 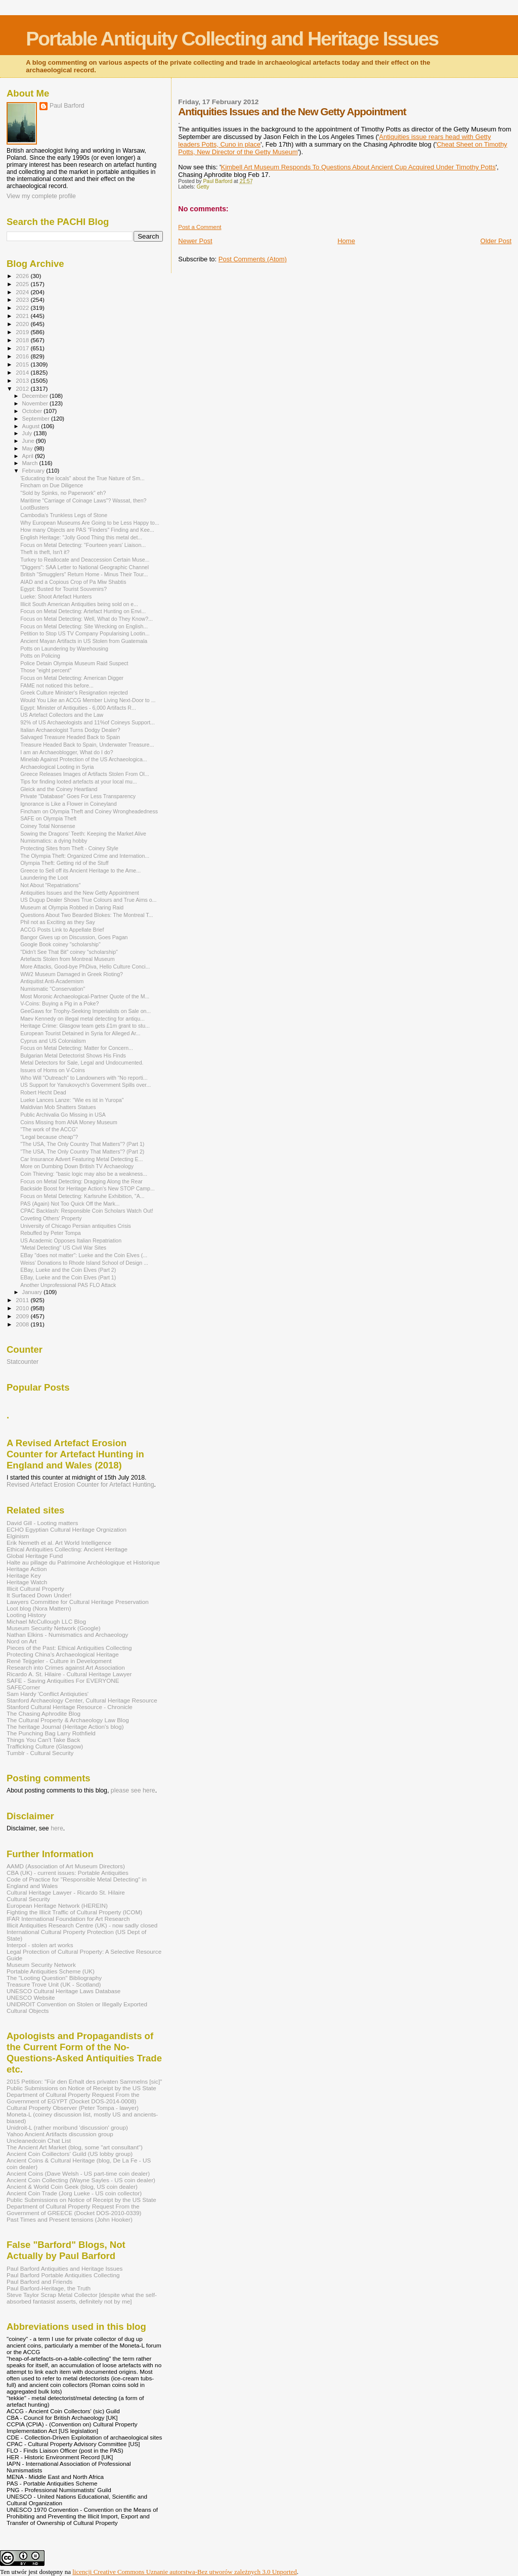 What do you see at coordinates (68, 804) in the screenshot?
I see `Ignorance is Like a Flower in Coineyland` at bounding box center [68, 804].